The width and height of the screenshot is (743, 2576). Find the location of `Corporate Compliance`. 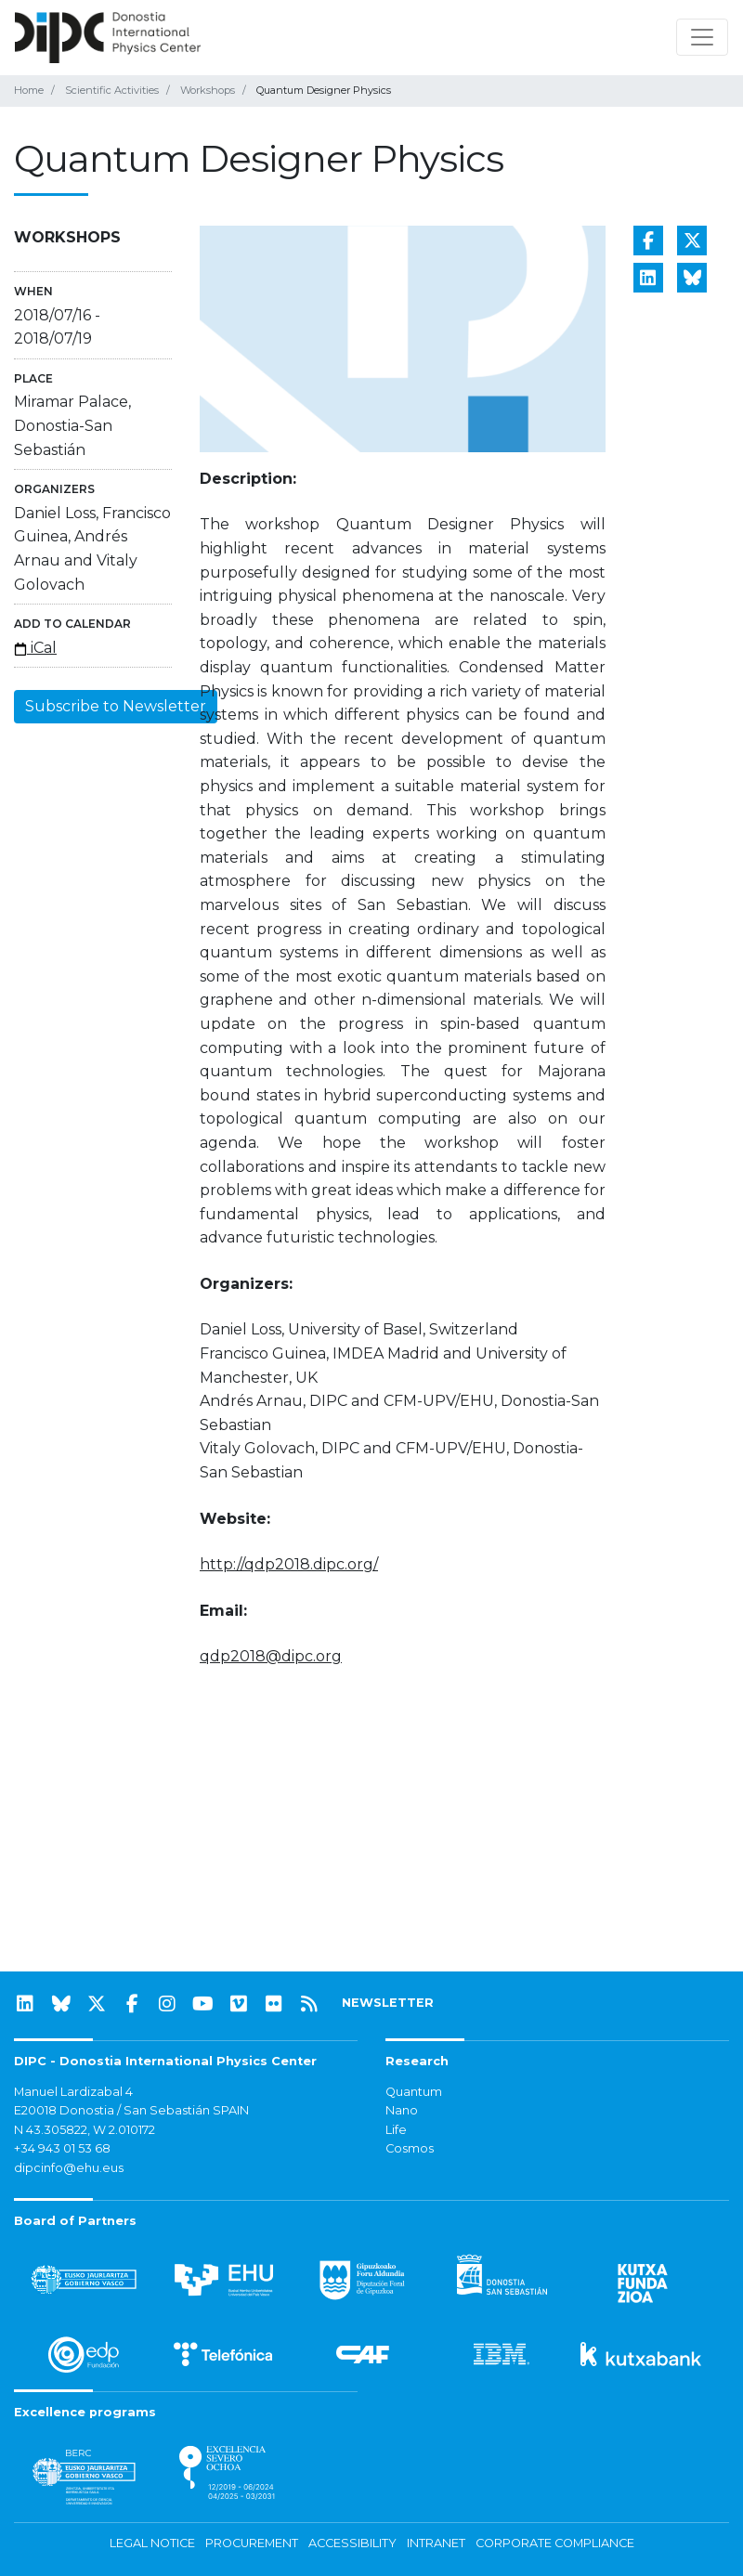

Corporate Compliance is located at coordinates (555, 2543).